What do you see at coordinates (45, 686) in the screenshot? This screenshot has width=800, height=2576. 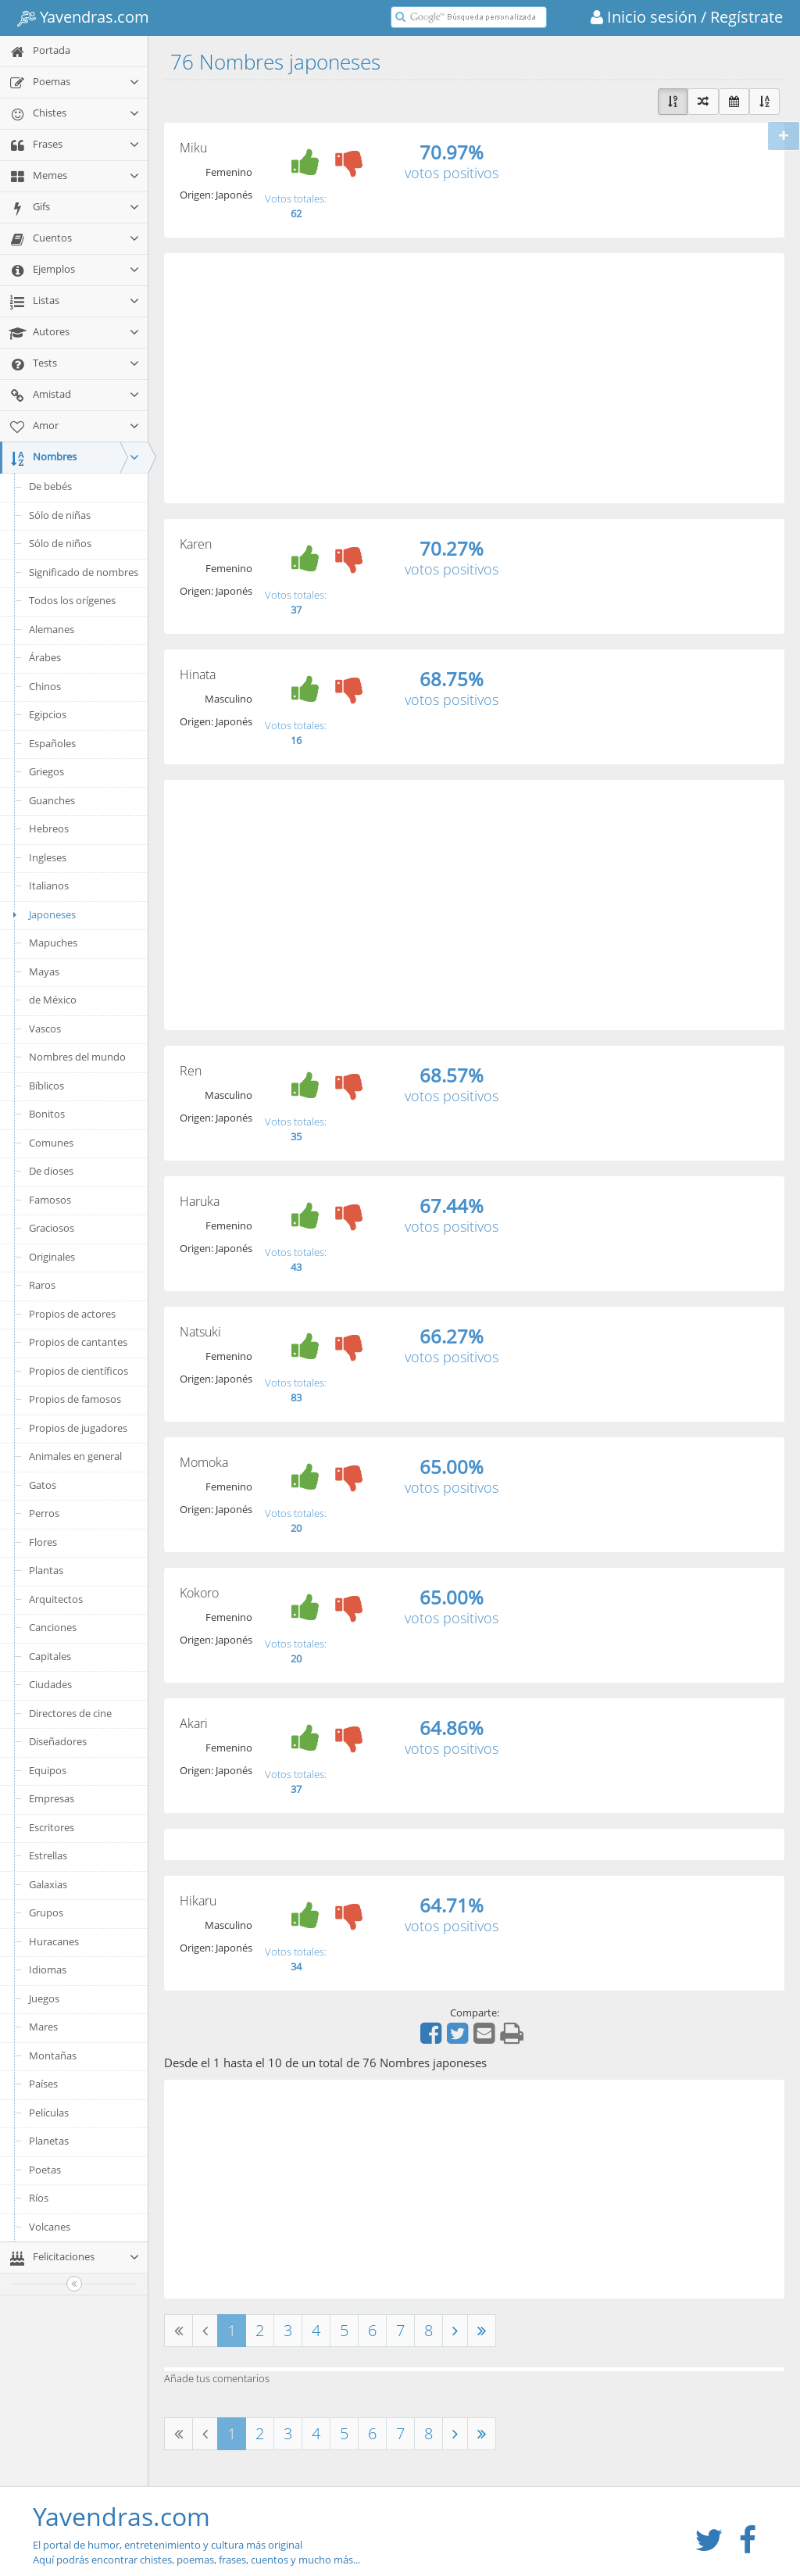 I see `Chinos` at bounding box center [45, 686].